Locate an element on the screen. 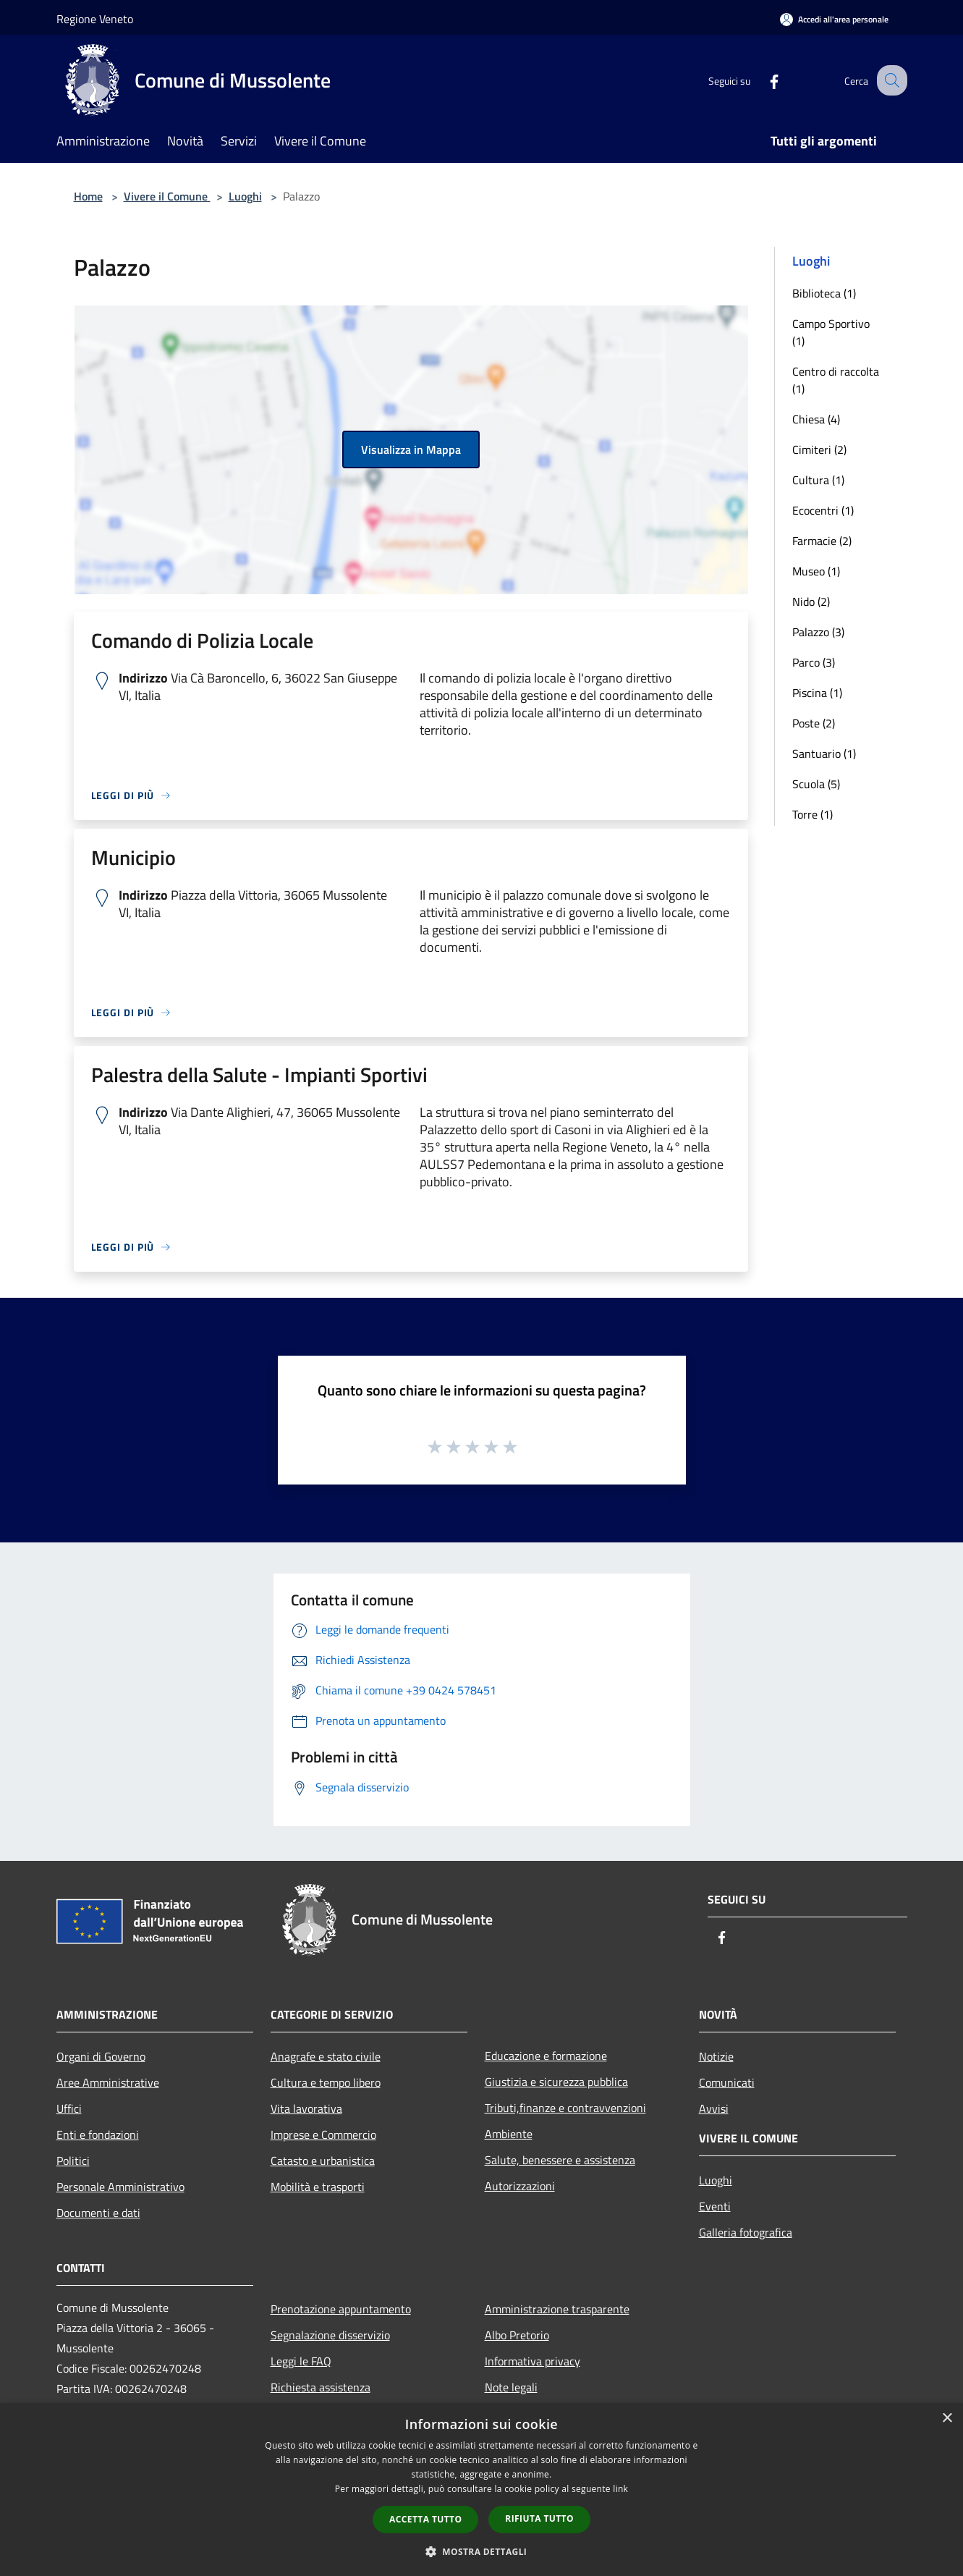 Image resolution: width=963 pixels, height=2576 pixels. Imprese e Commercio is located at coordinates (323, 2134).